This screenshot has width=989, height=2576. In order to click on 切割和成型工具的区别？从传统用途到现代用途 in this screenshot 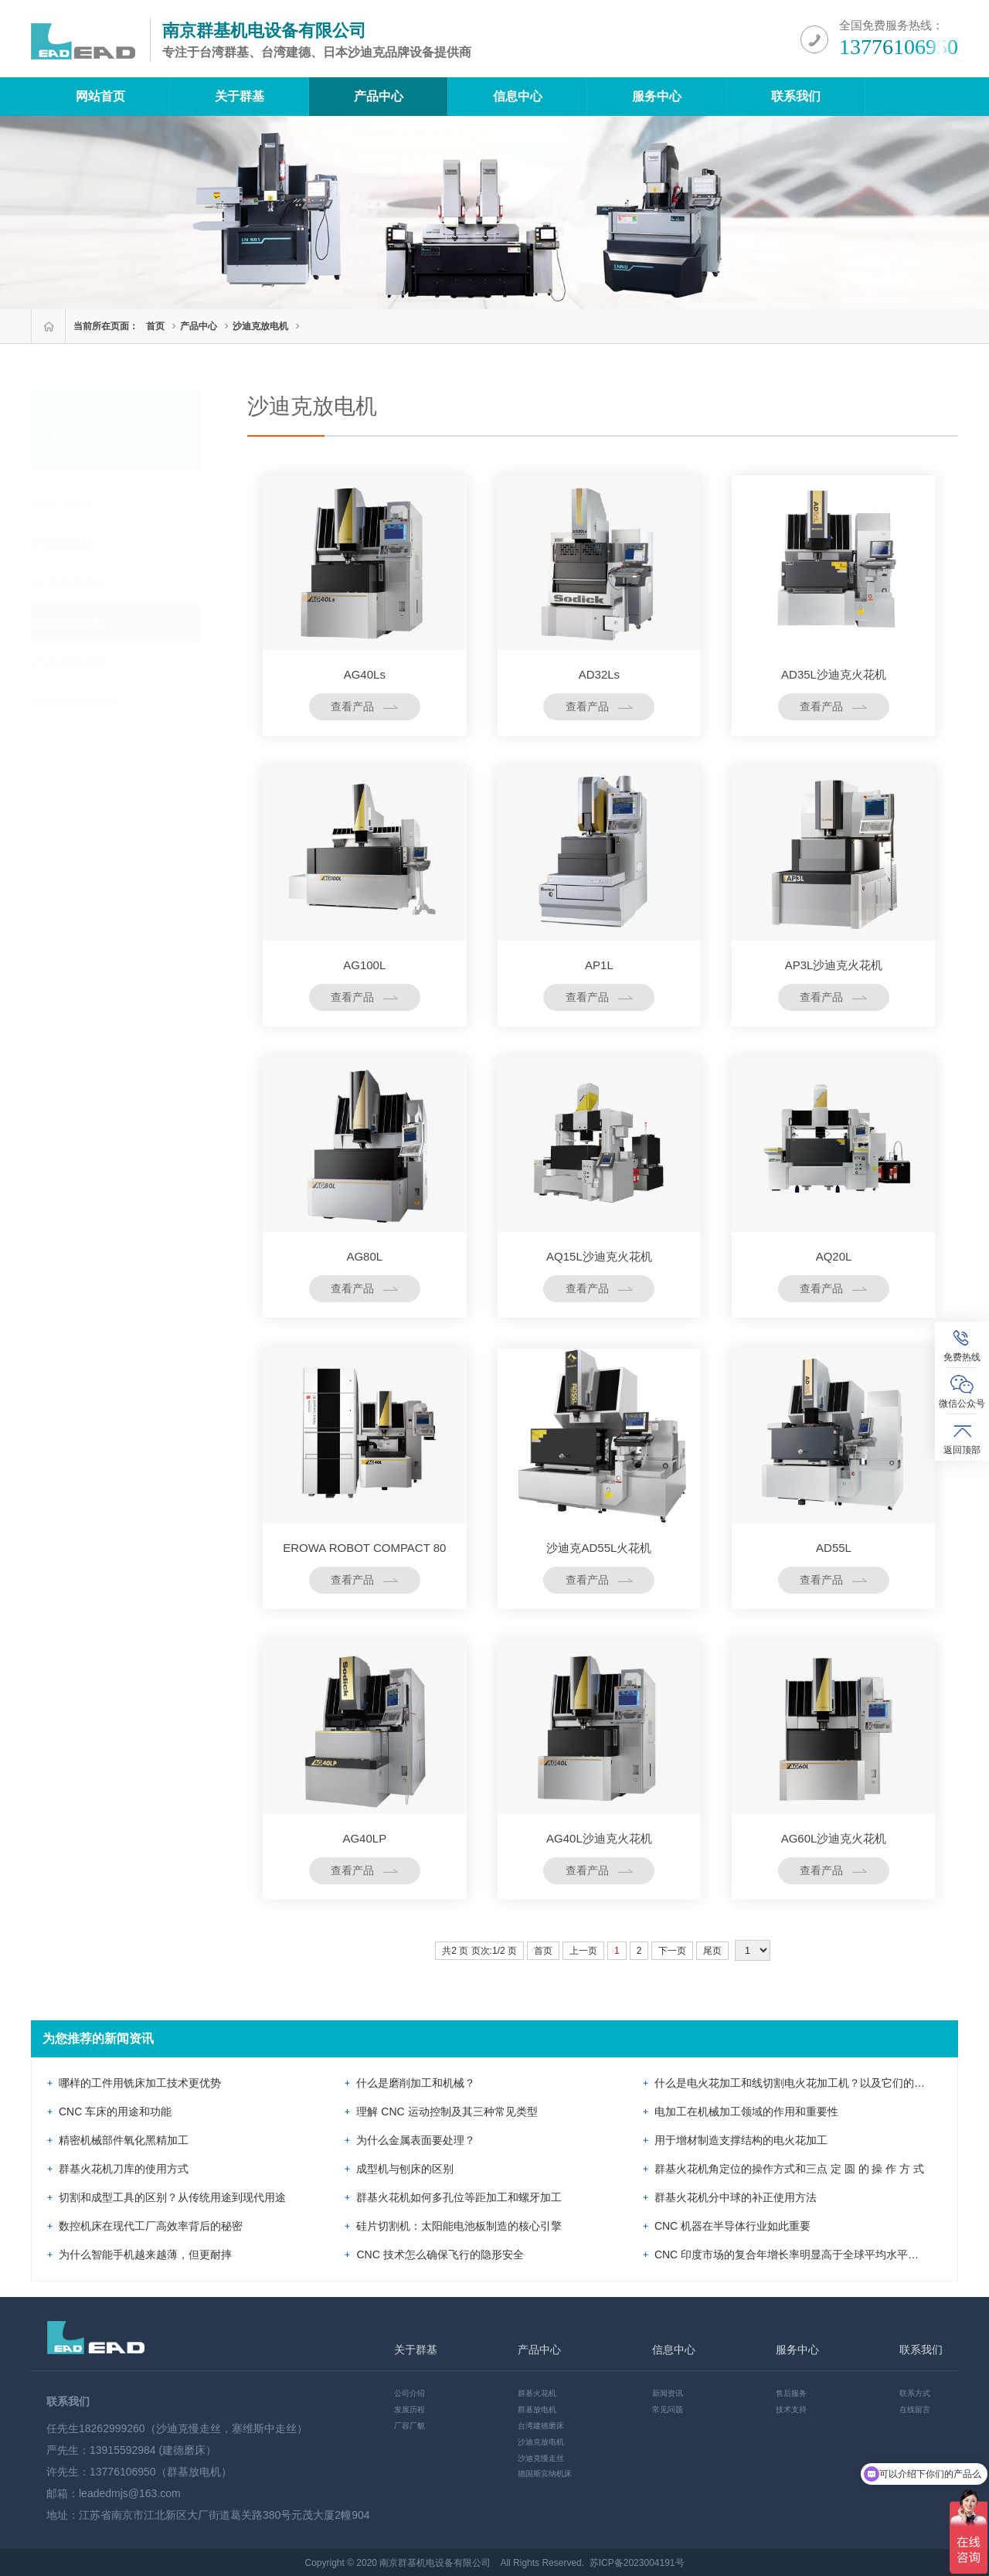, I will do `click(172, 2197)`.